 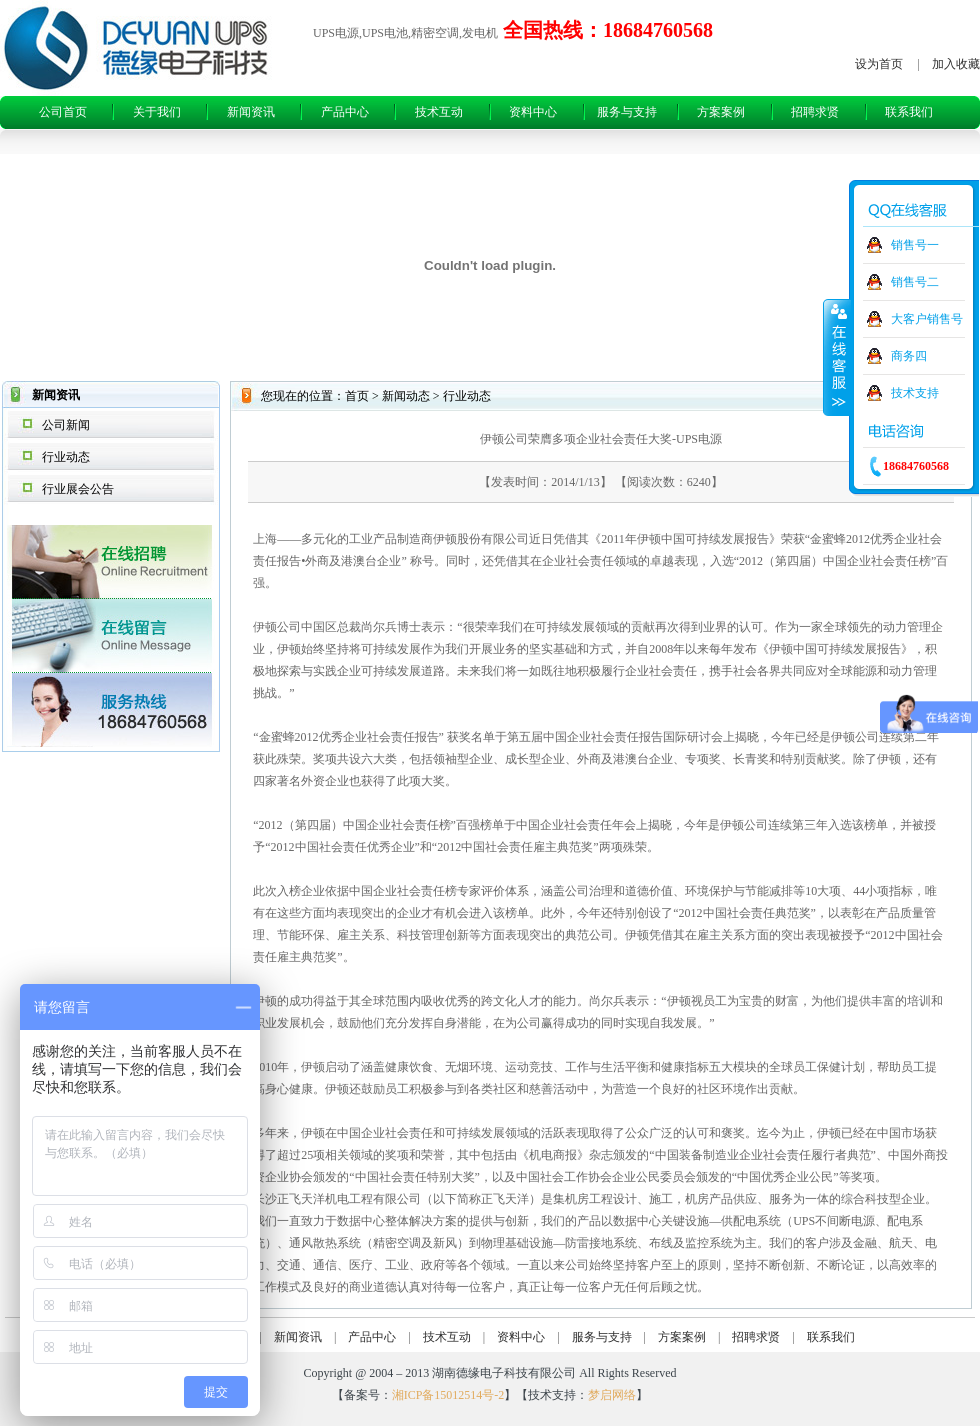 What do you see at coordinates (66, 457) in the screenshot?
I see `行业动态` at bounding box center [66, 457].